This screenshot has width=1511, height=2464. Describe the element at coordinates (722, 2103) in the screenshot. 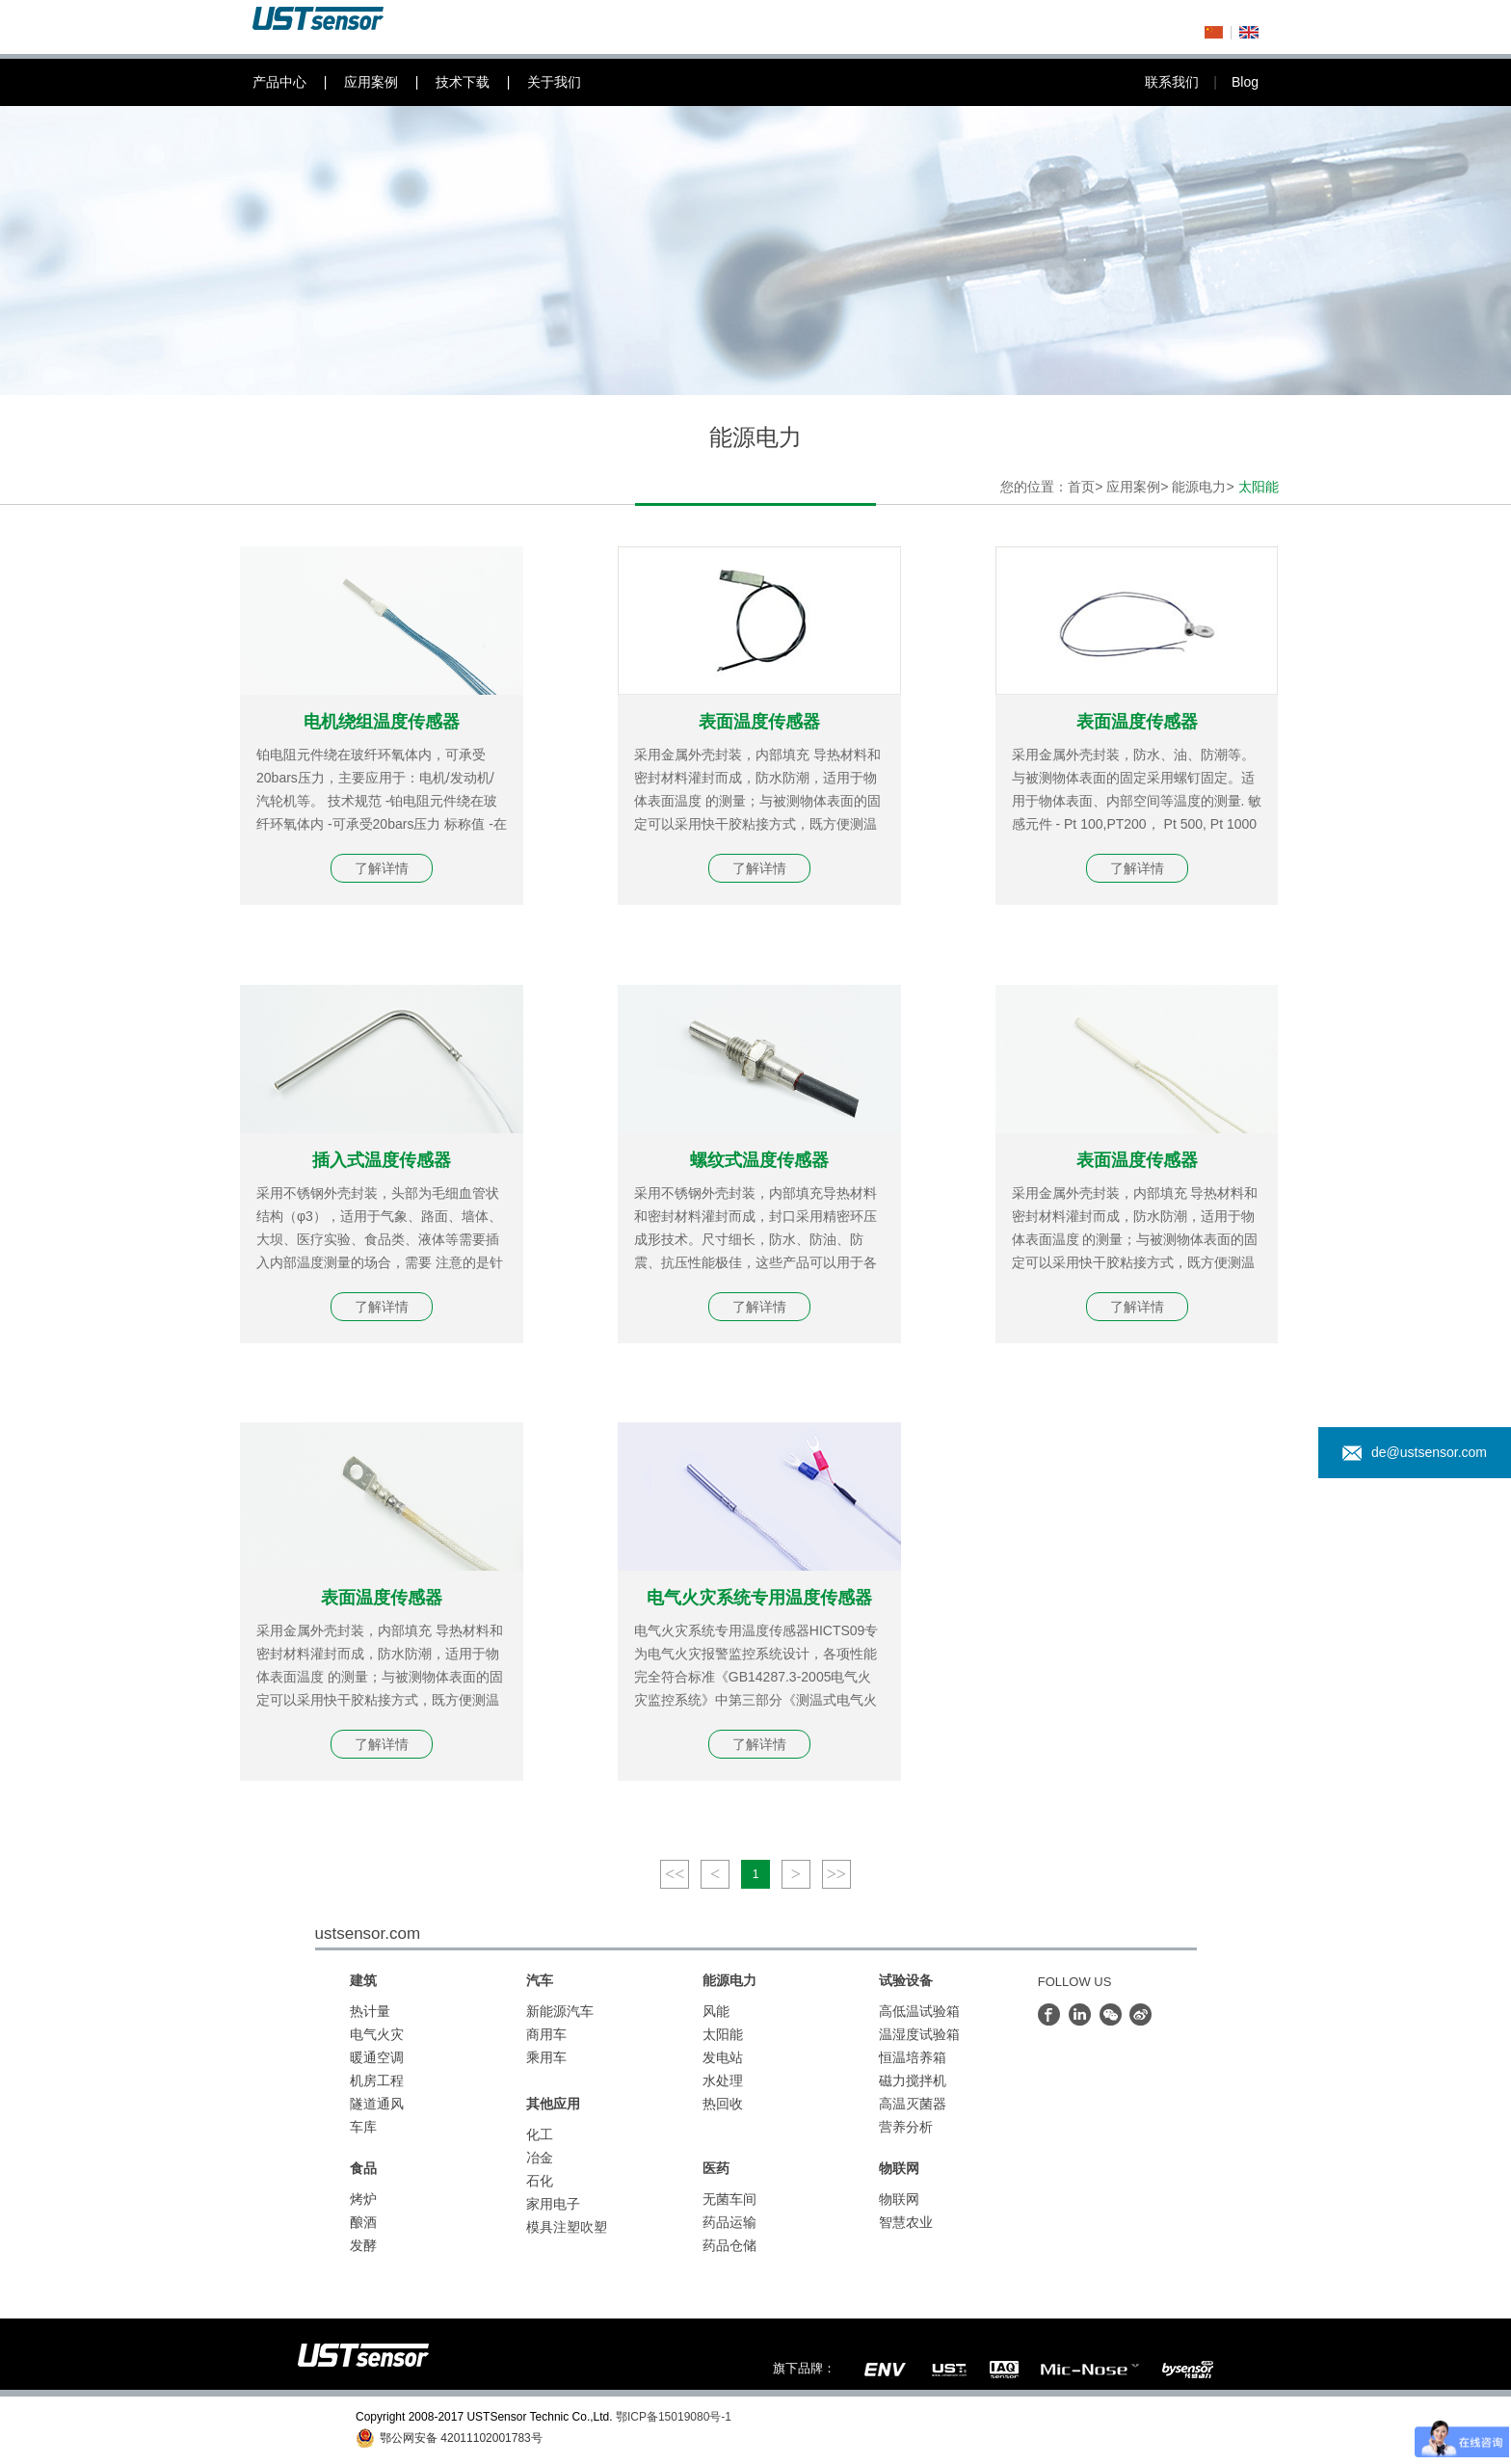

I see `热回收` at that location.